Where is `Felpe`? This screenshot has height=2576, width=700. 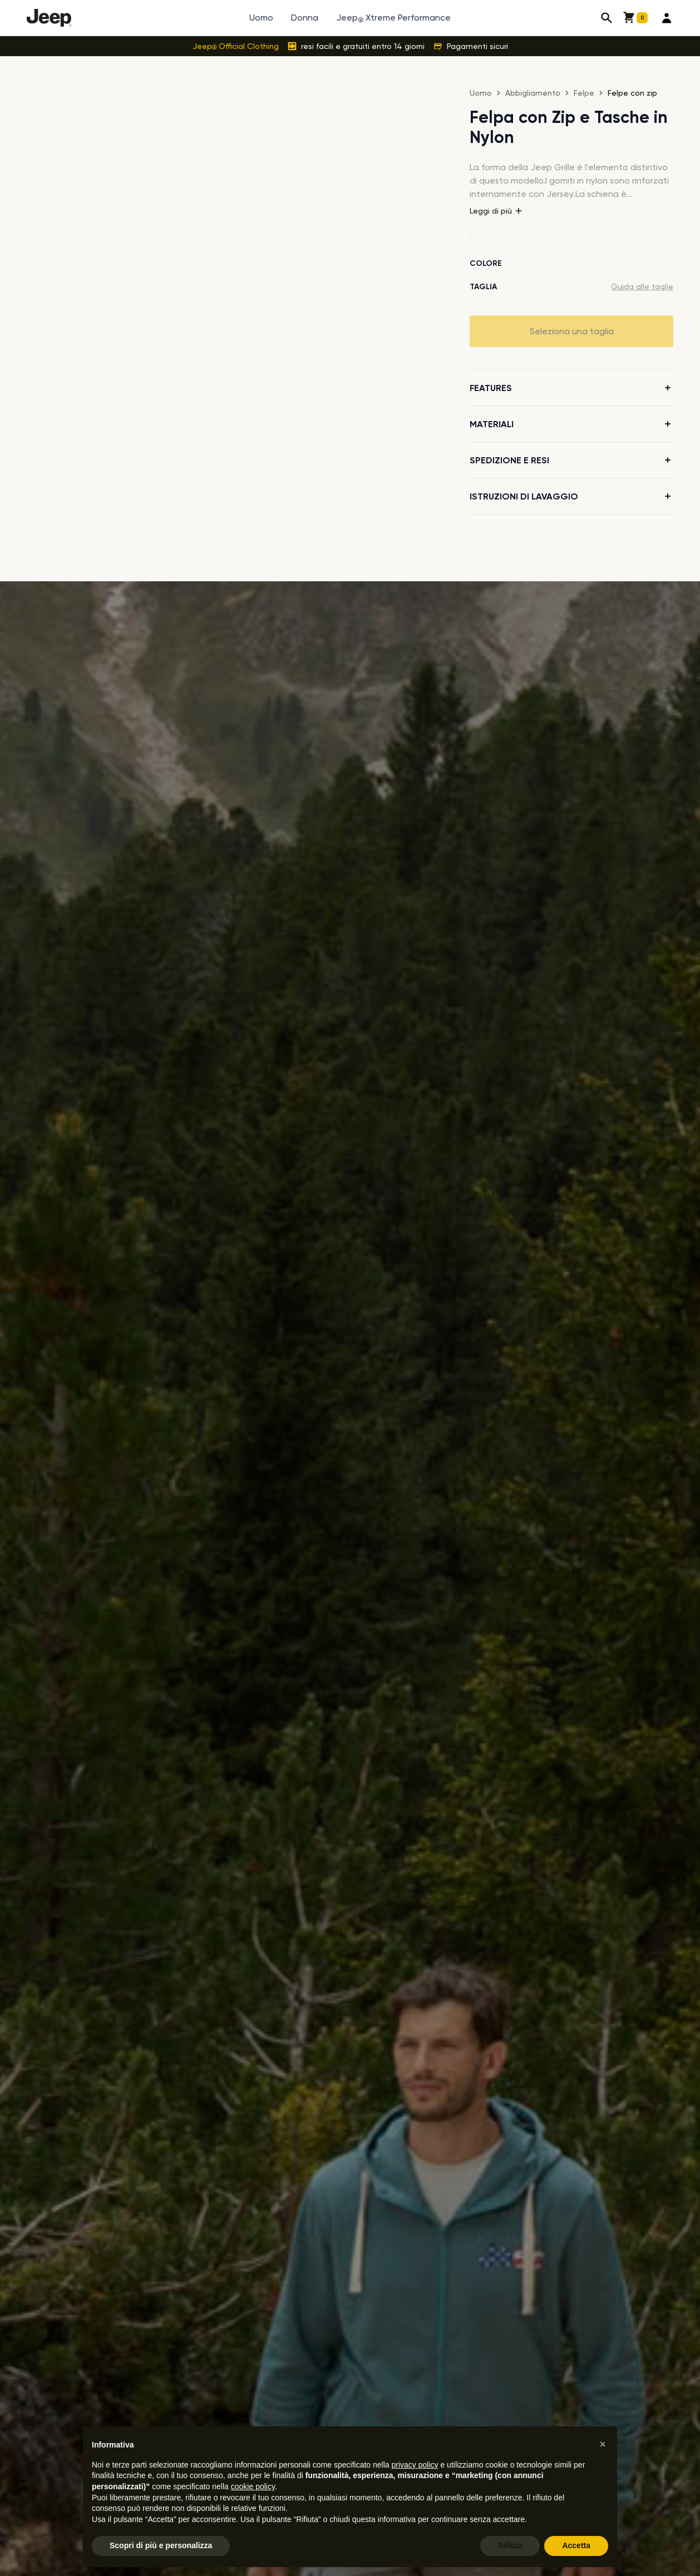
Felpe is located at coordinates (584, 92).